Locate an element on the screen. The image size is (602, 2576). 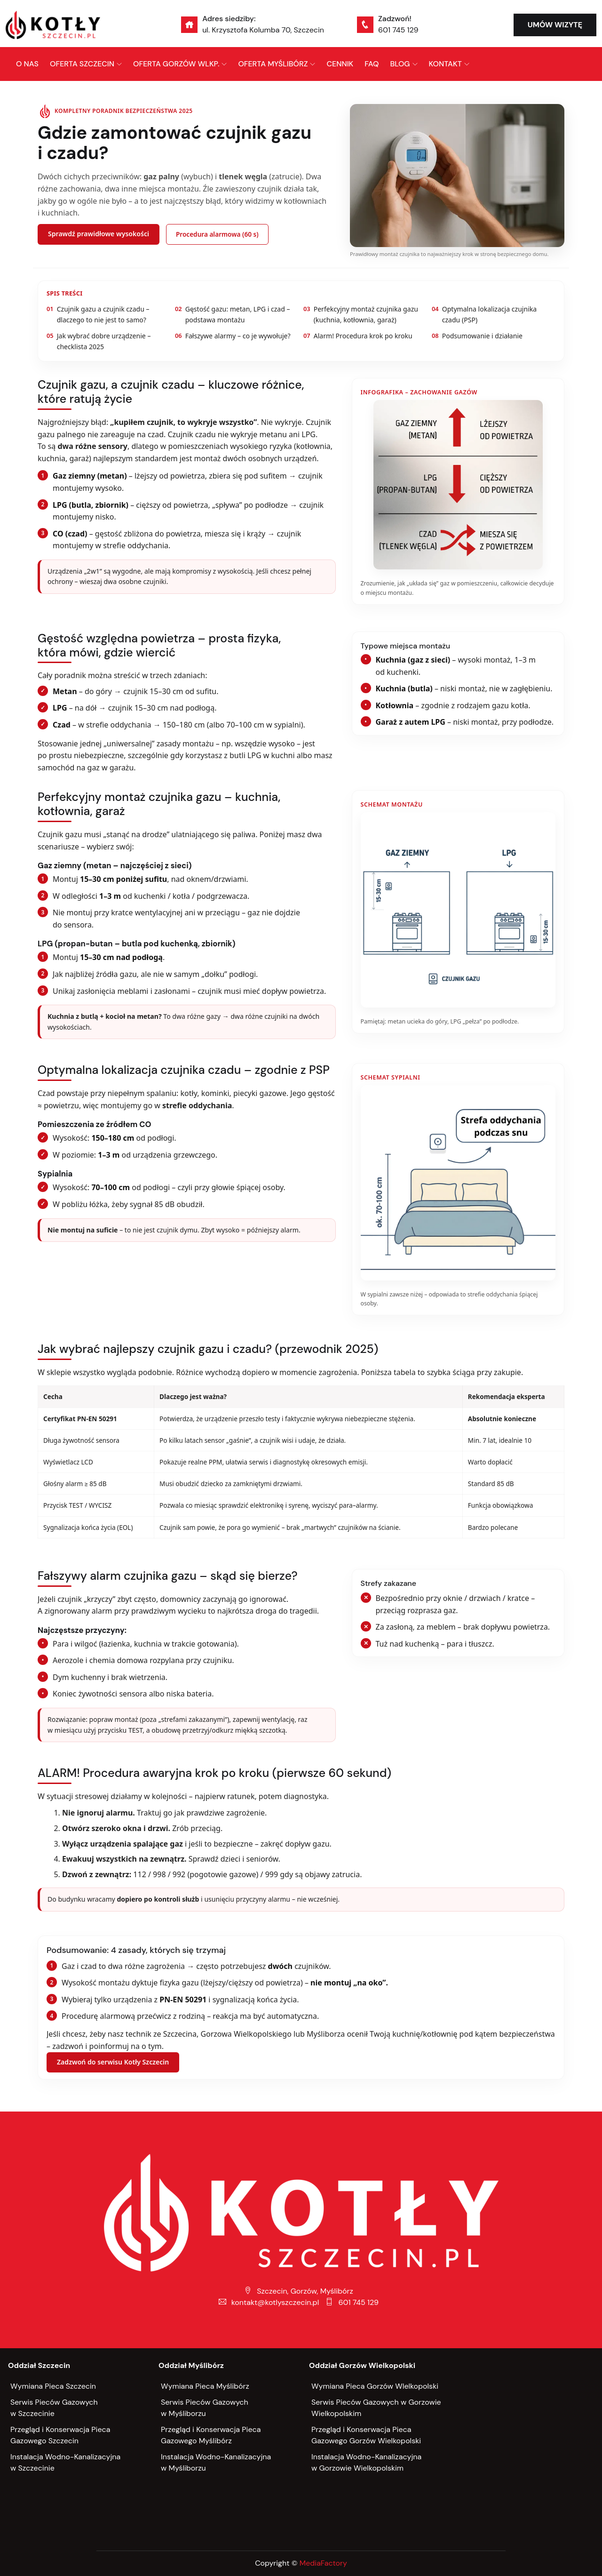
KONTAKT is located at coordinates (445, 64).